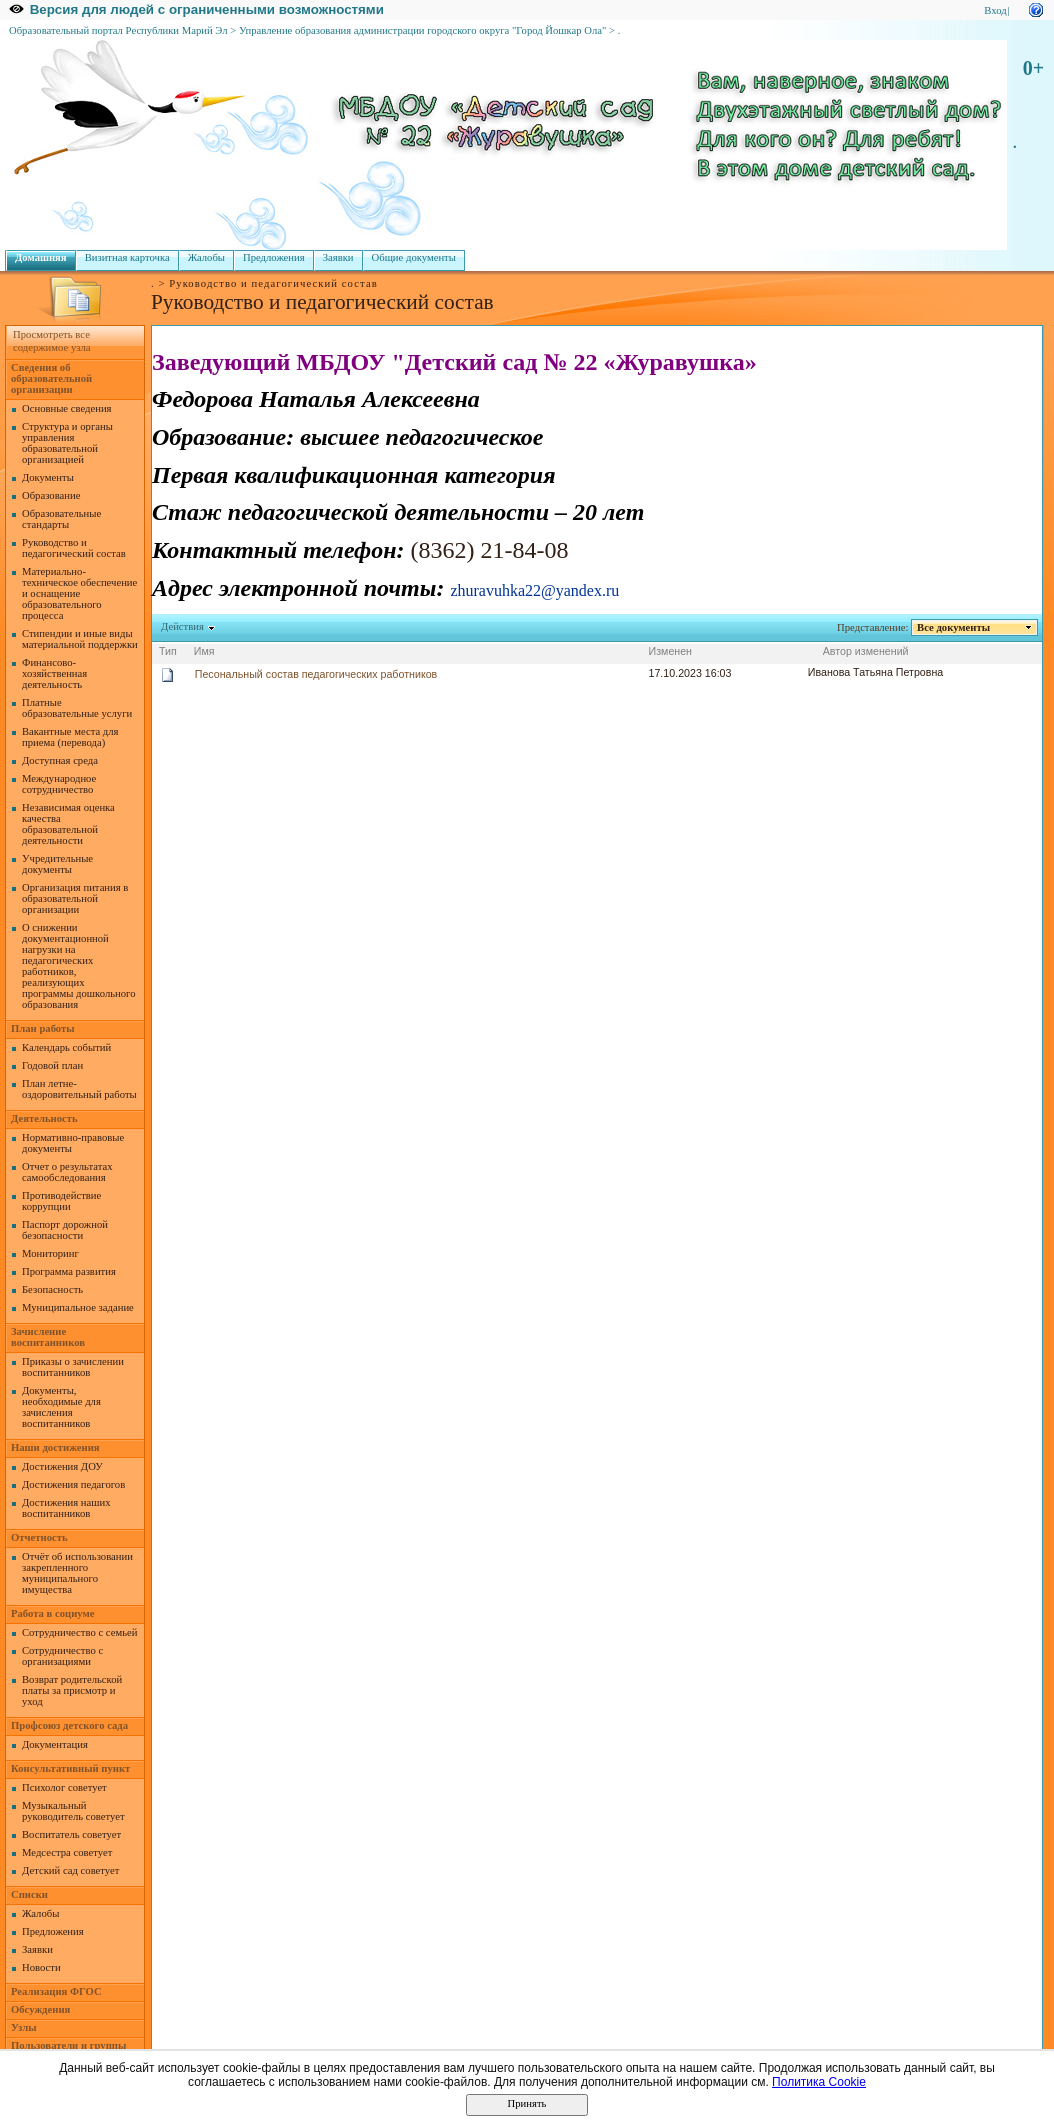 Image resolution: width=1054 pixels, height=2126 pixels. What do you see at coordinates (48, 1337) in the screenshot?
I see `Зачисление воспитанников` at bounding box center [48, 1337].